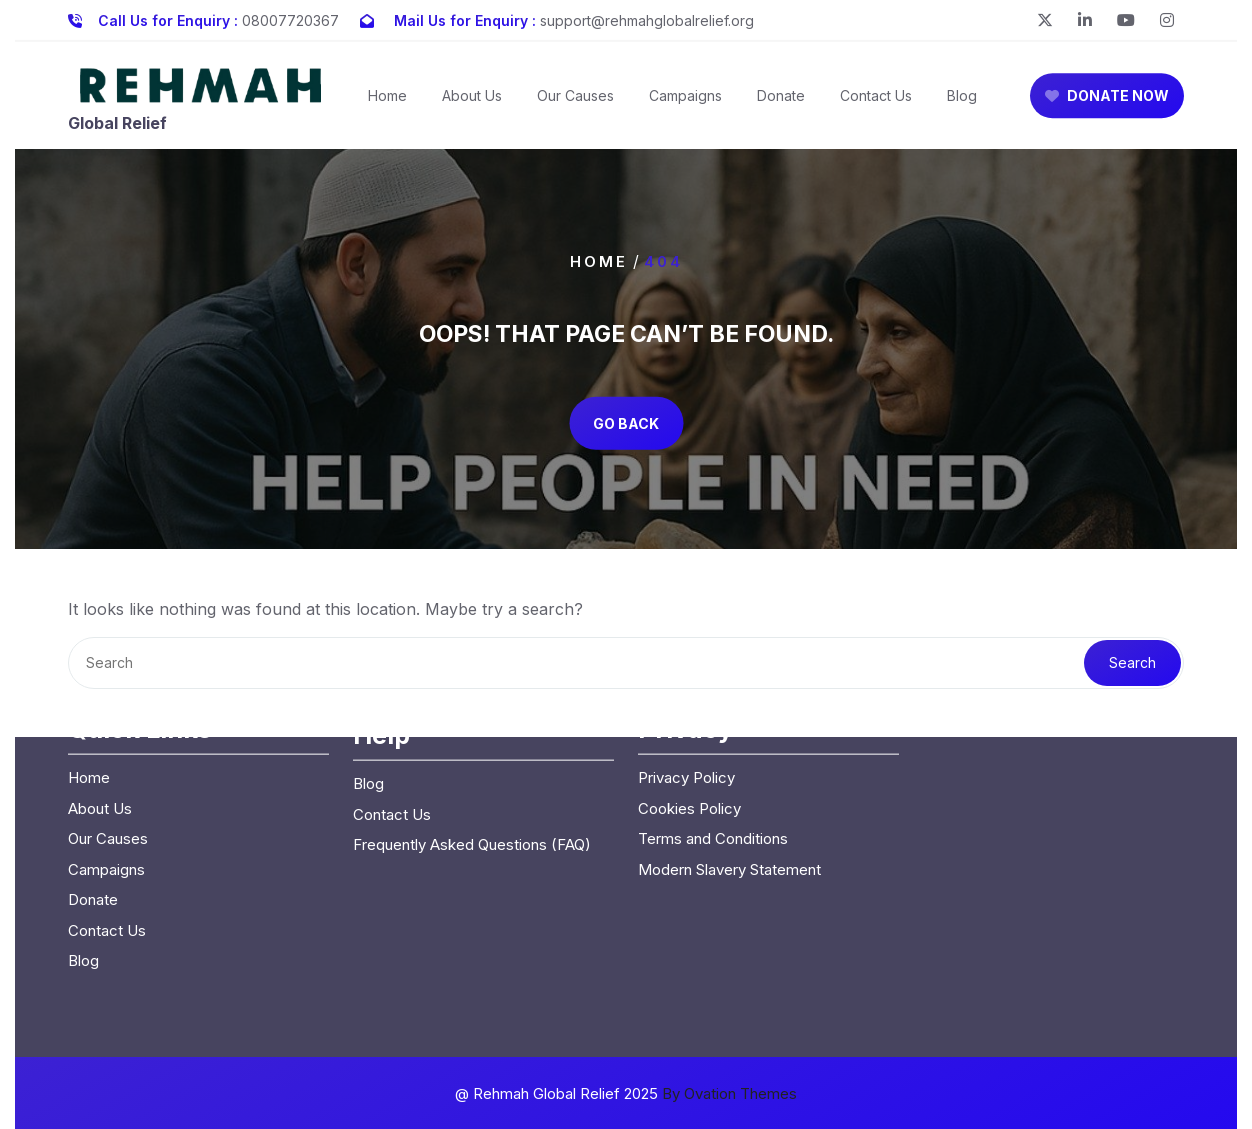 The height and width of the screenshot is (1129, 1252). Describe the element at coordinates (117, 129) in the screenshot. I see `Global Relief` at that location.